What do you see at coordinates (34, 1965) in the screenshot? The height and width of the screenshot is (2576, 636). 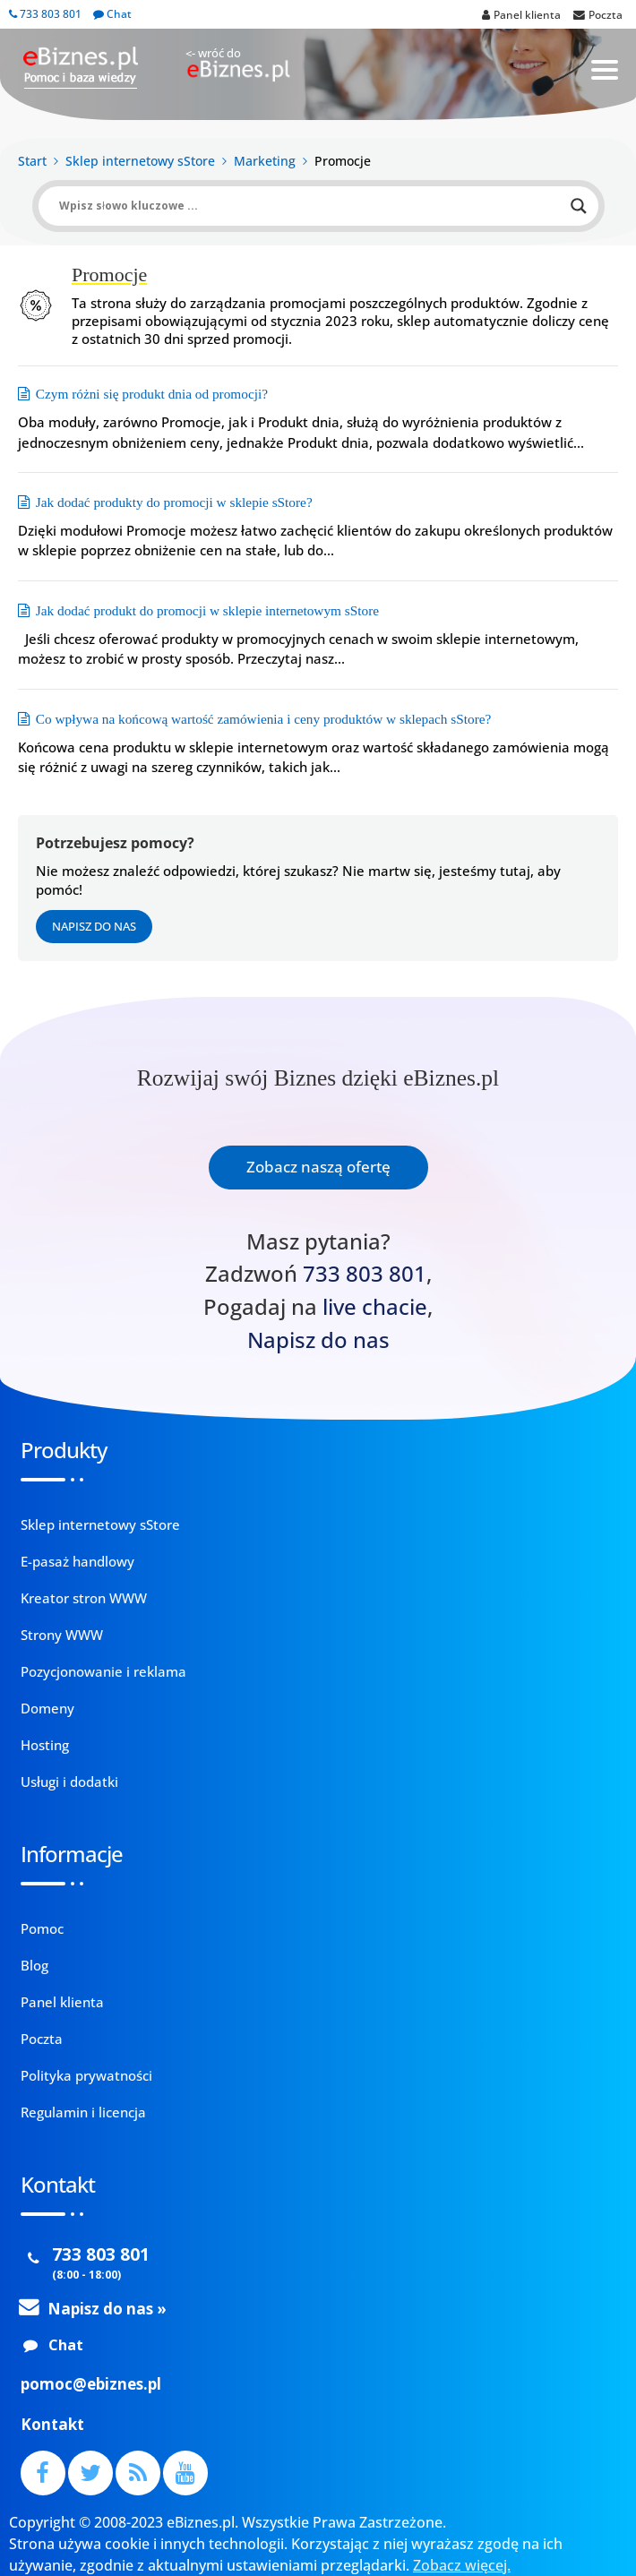 I see `Blog` at bounding box center [34, 1965].